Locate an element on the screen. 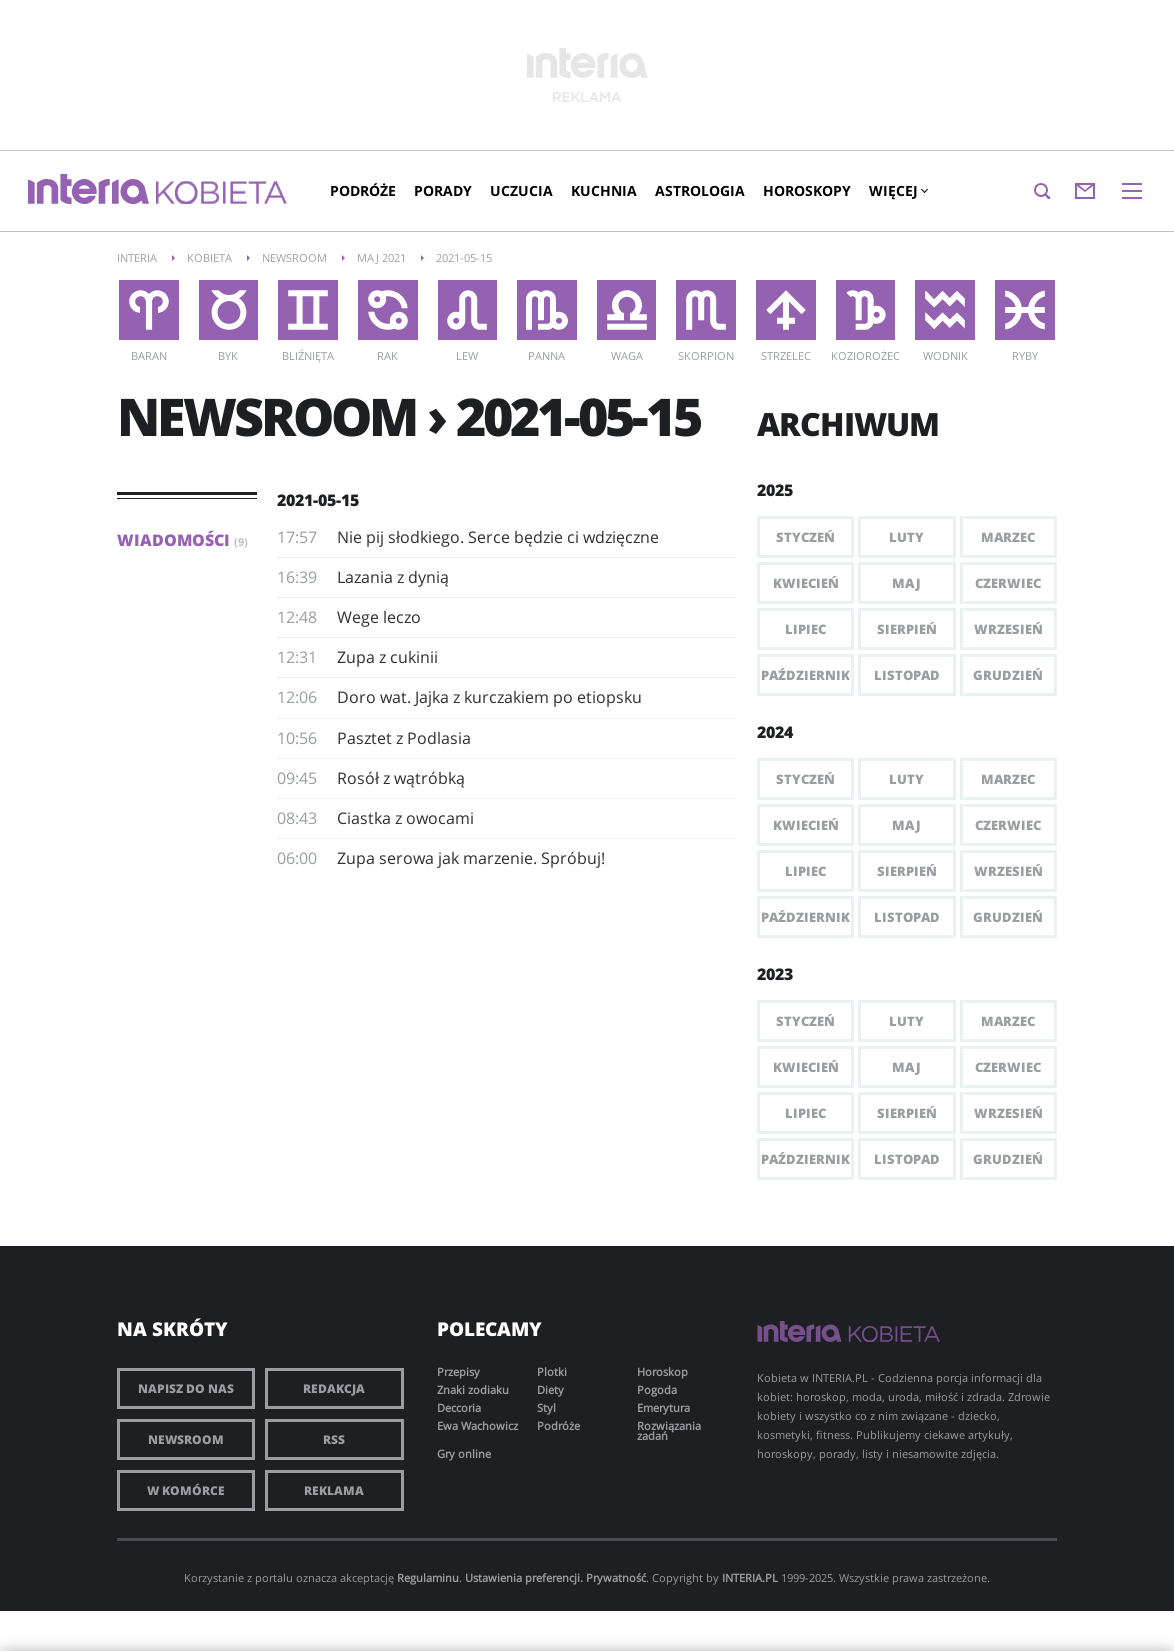 The height and width of the screenshot is (1651, 1174). Newsroom is located at coordinates (186, 1439).